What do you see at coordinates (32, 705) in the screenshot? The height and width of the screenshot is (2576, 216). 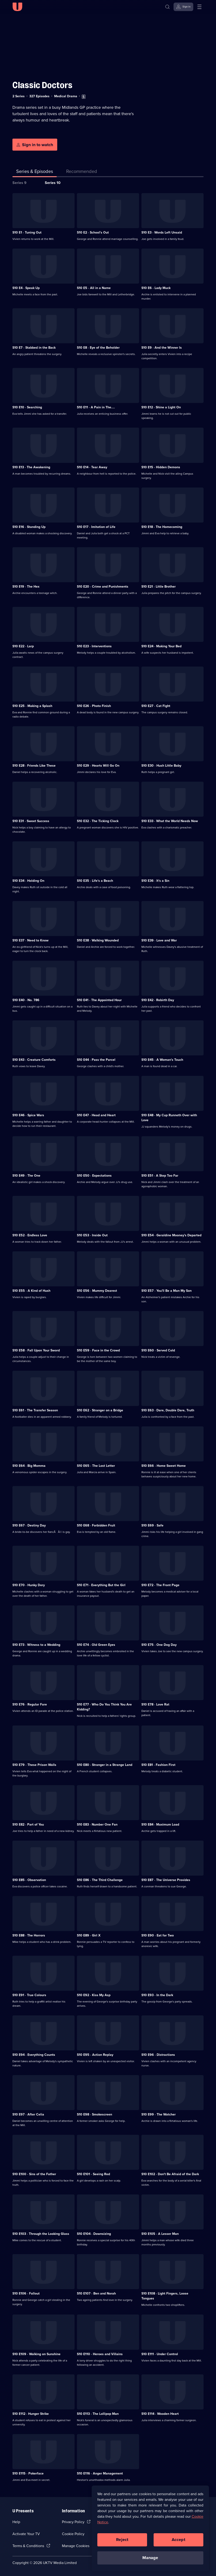 I see `S10 E25 · Making a Splash [Series 10 Episode 25, Making a Splash]` at bounding box center [32, 705].